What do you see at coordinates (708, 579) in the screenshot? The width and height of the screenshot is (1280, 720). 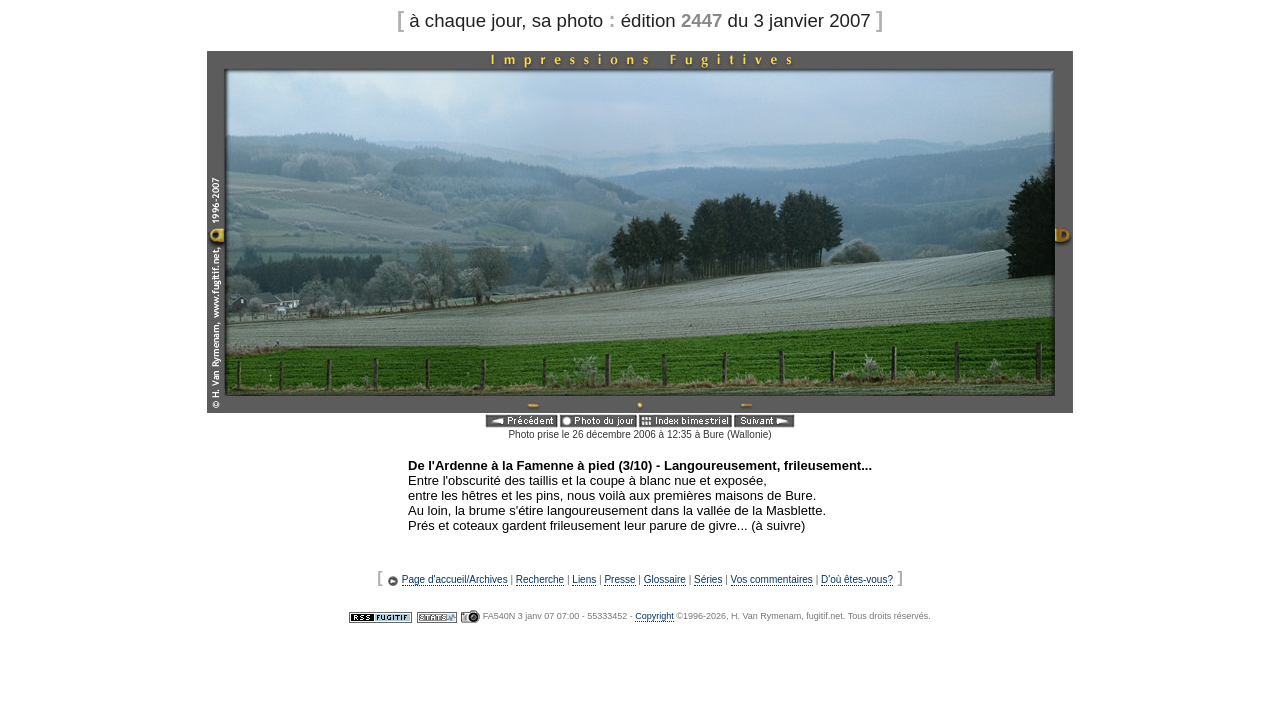 I see `Séries` at bounding box center [708, 579].